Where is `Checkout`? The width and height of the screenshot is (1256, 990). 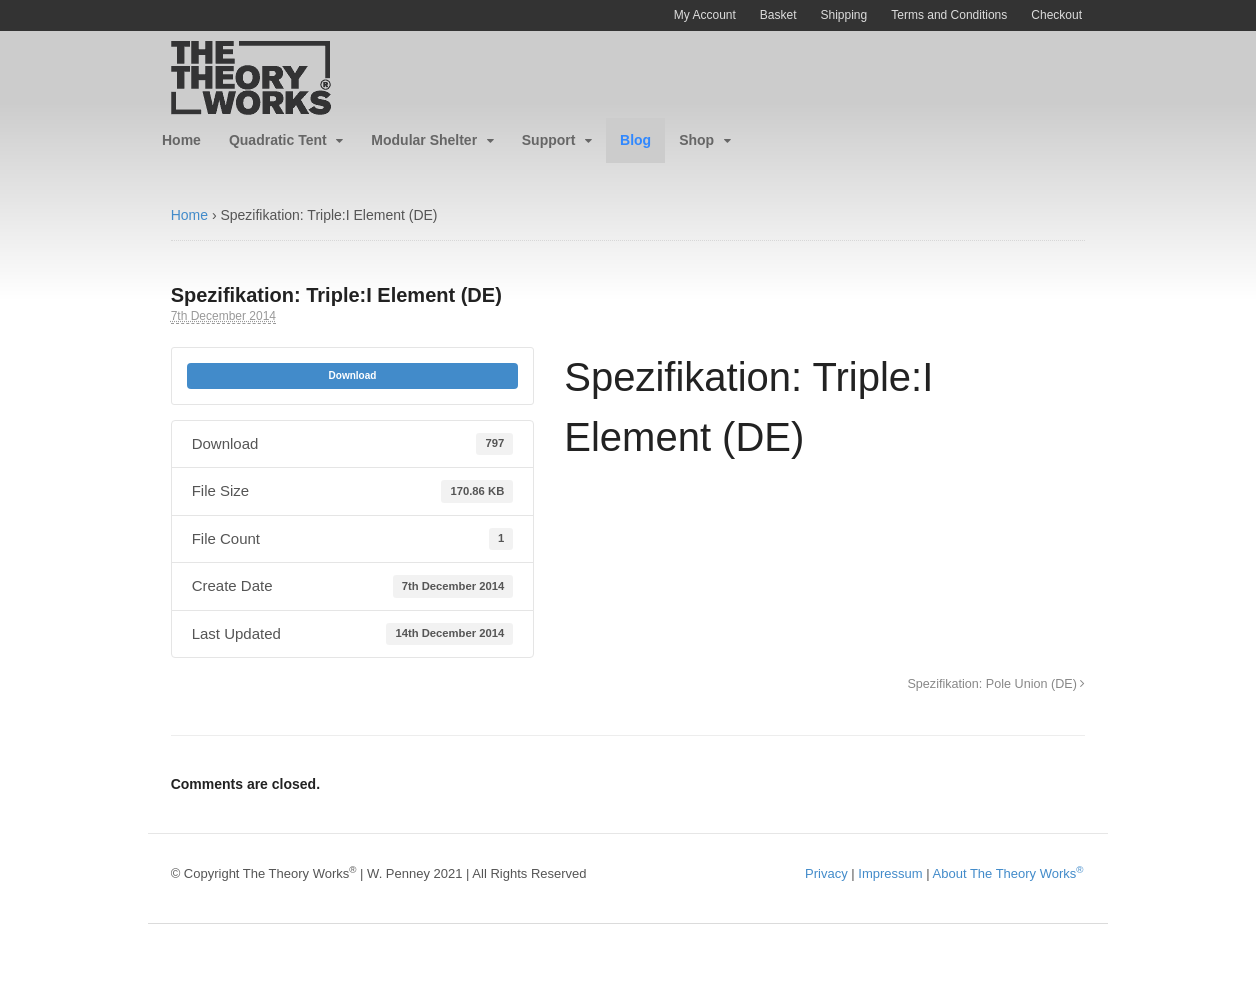 Checkout is located at coordinates (1056, 15).